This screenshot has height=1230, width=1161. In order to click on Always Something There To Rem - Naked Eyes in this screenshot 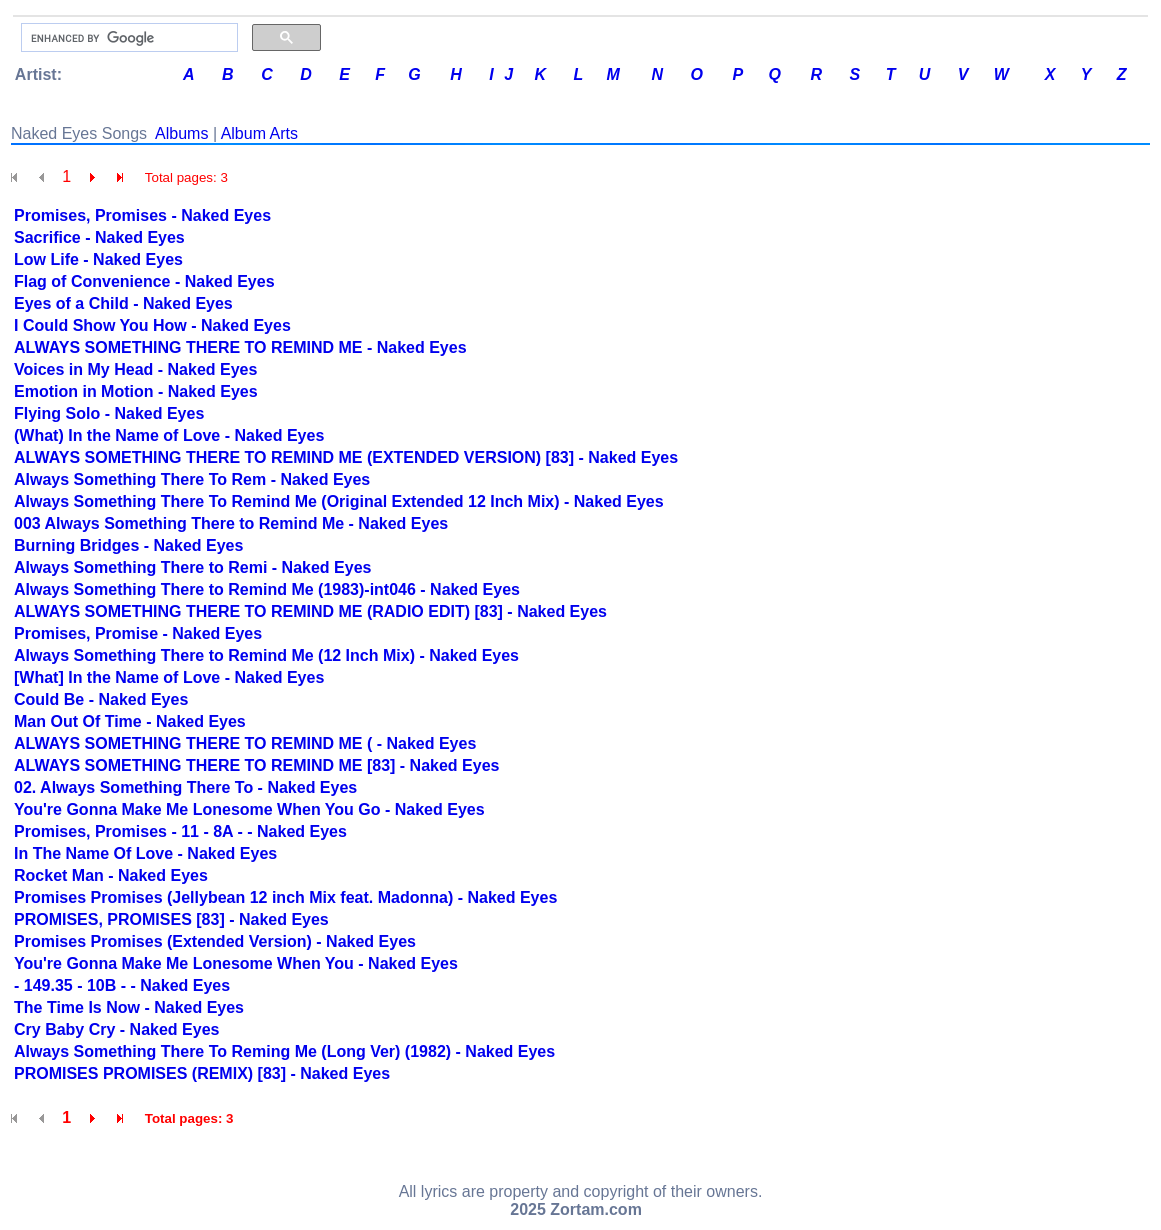, I will do `click(192, 479)`.